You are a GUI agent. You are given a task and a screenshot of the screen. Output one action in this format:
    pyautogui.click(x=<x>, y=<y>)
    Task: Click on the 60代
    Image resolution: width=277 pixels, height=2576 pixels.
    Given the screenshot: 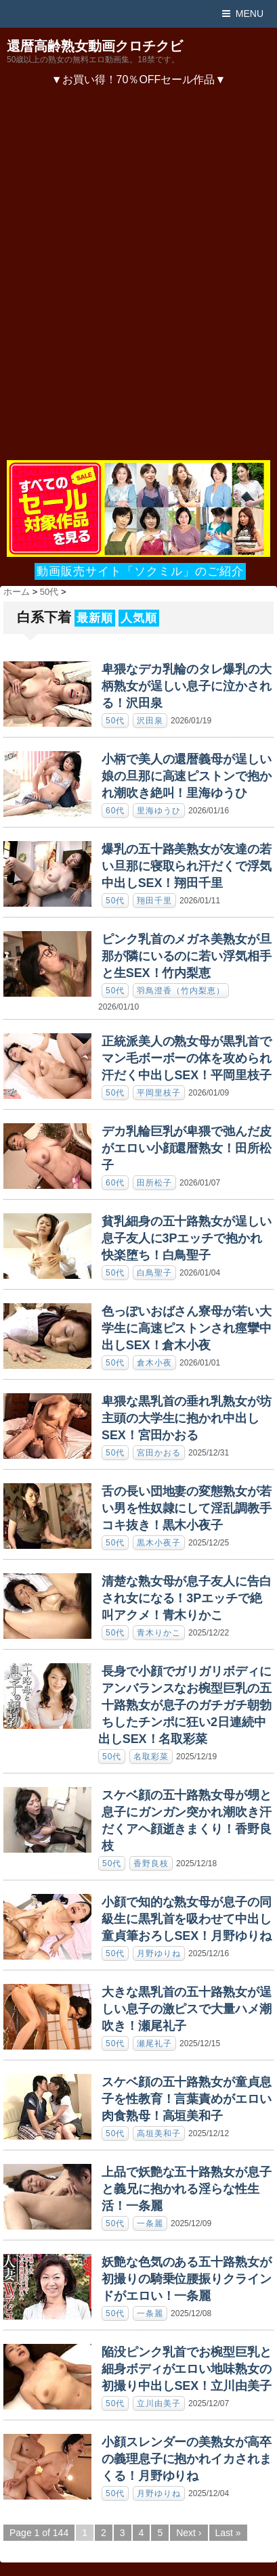 What is the action you would take?
    pyautogui.click(x=115, y=810)
    